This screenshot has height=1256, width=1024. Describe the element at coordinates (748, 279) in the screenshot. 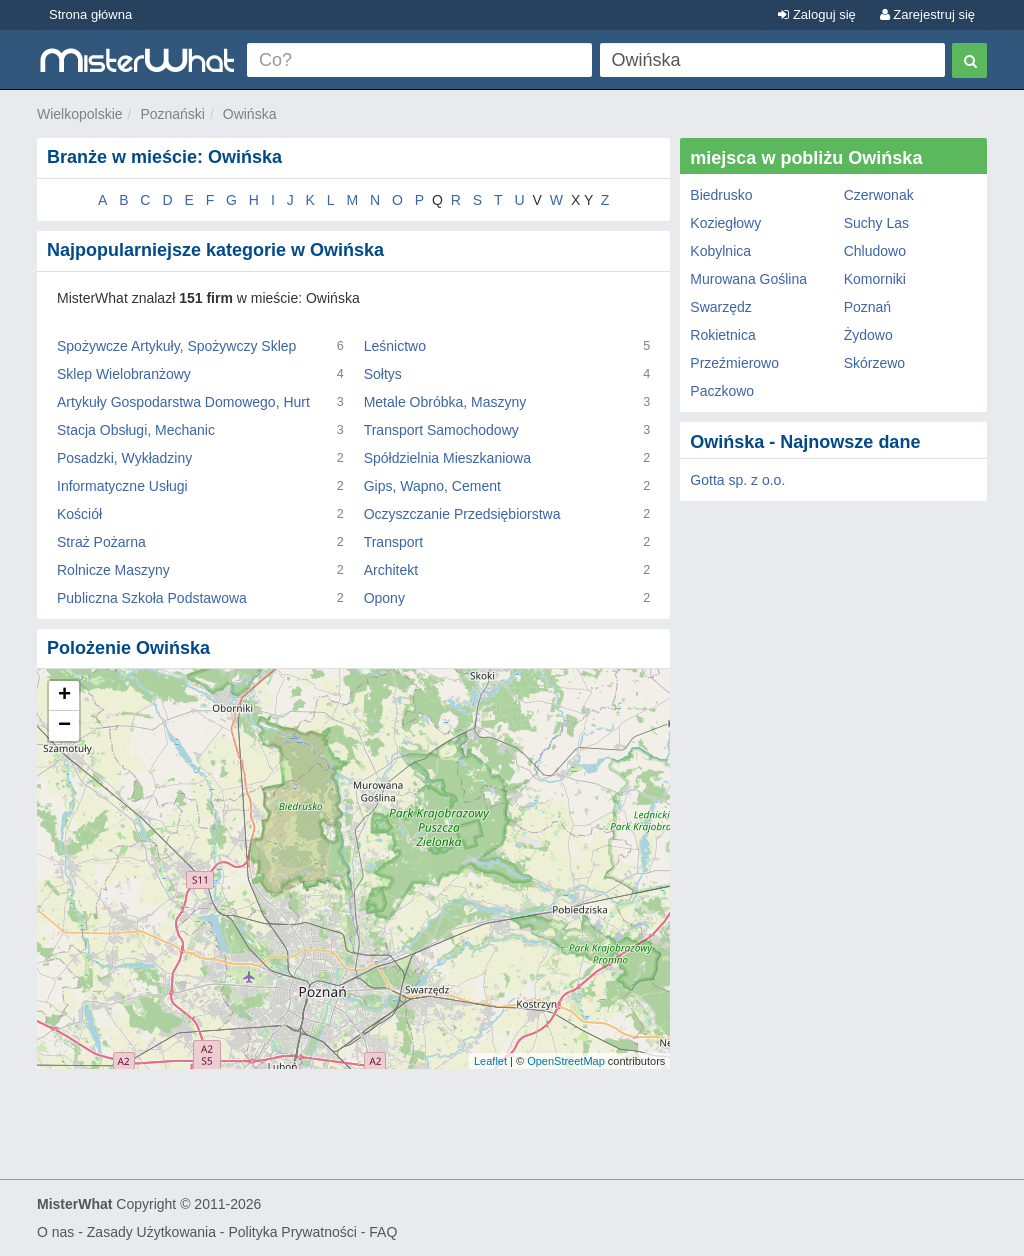

I see `Murowana Goślina` at that location.